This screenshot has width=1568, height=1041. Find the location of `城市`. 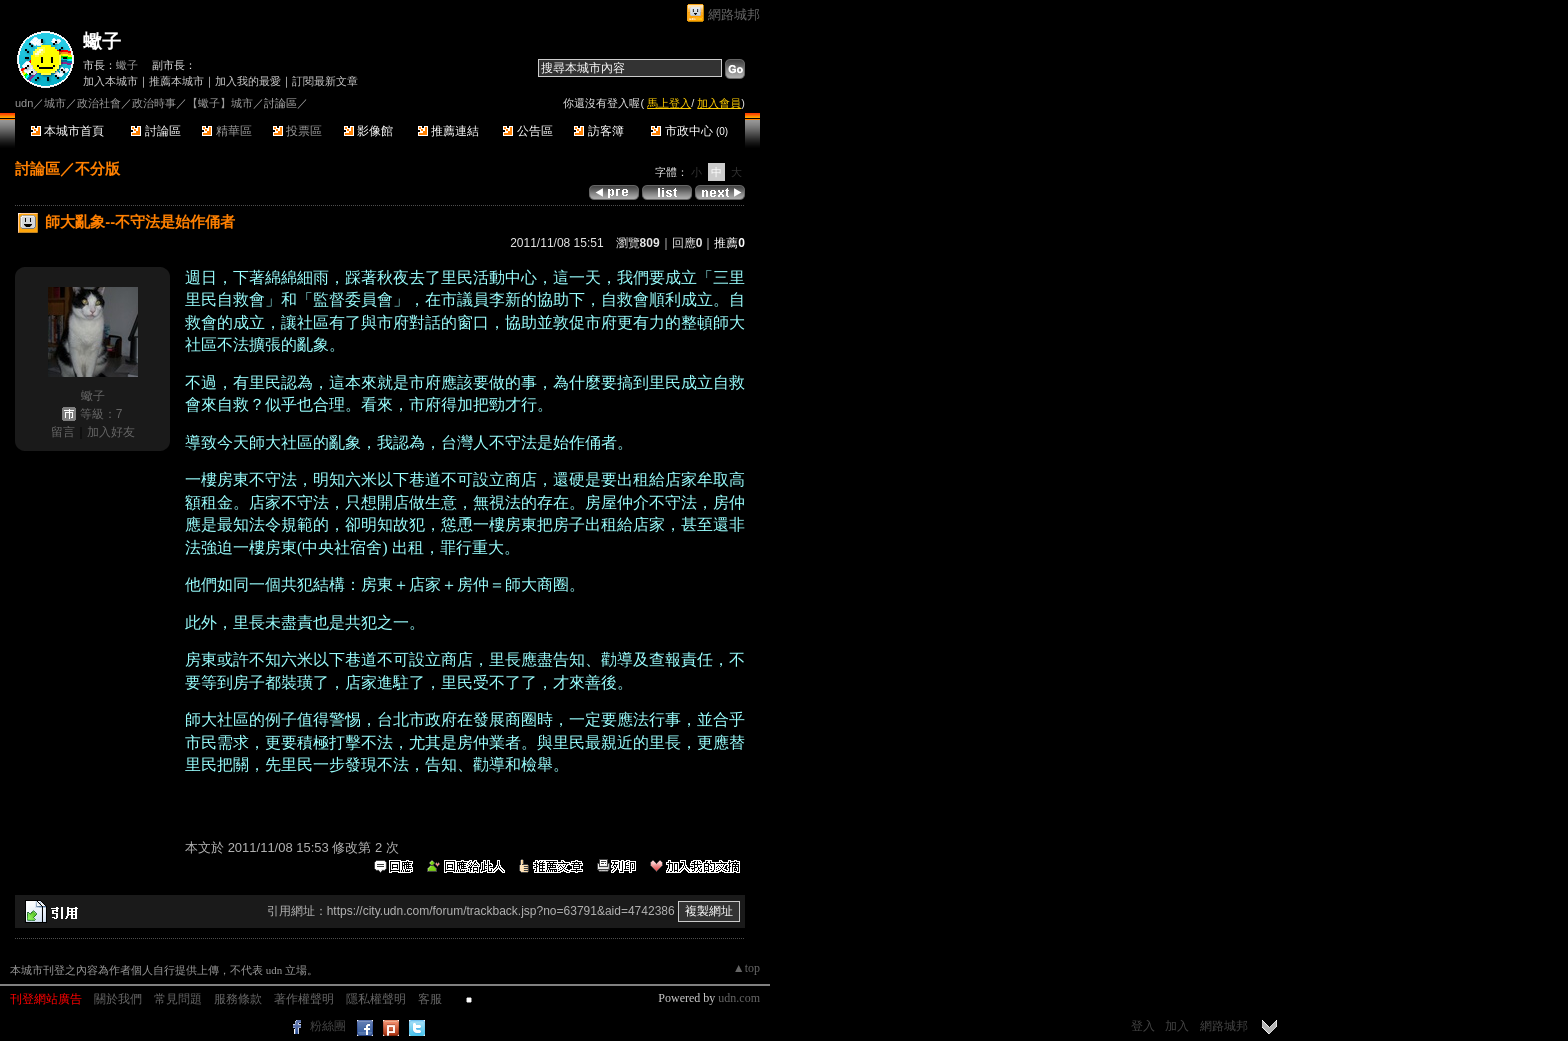

城市 is located at coordinates (55, 103).